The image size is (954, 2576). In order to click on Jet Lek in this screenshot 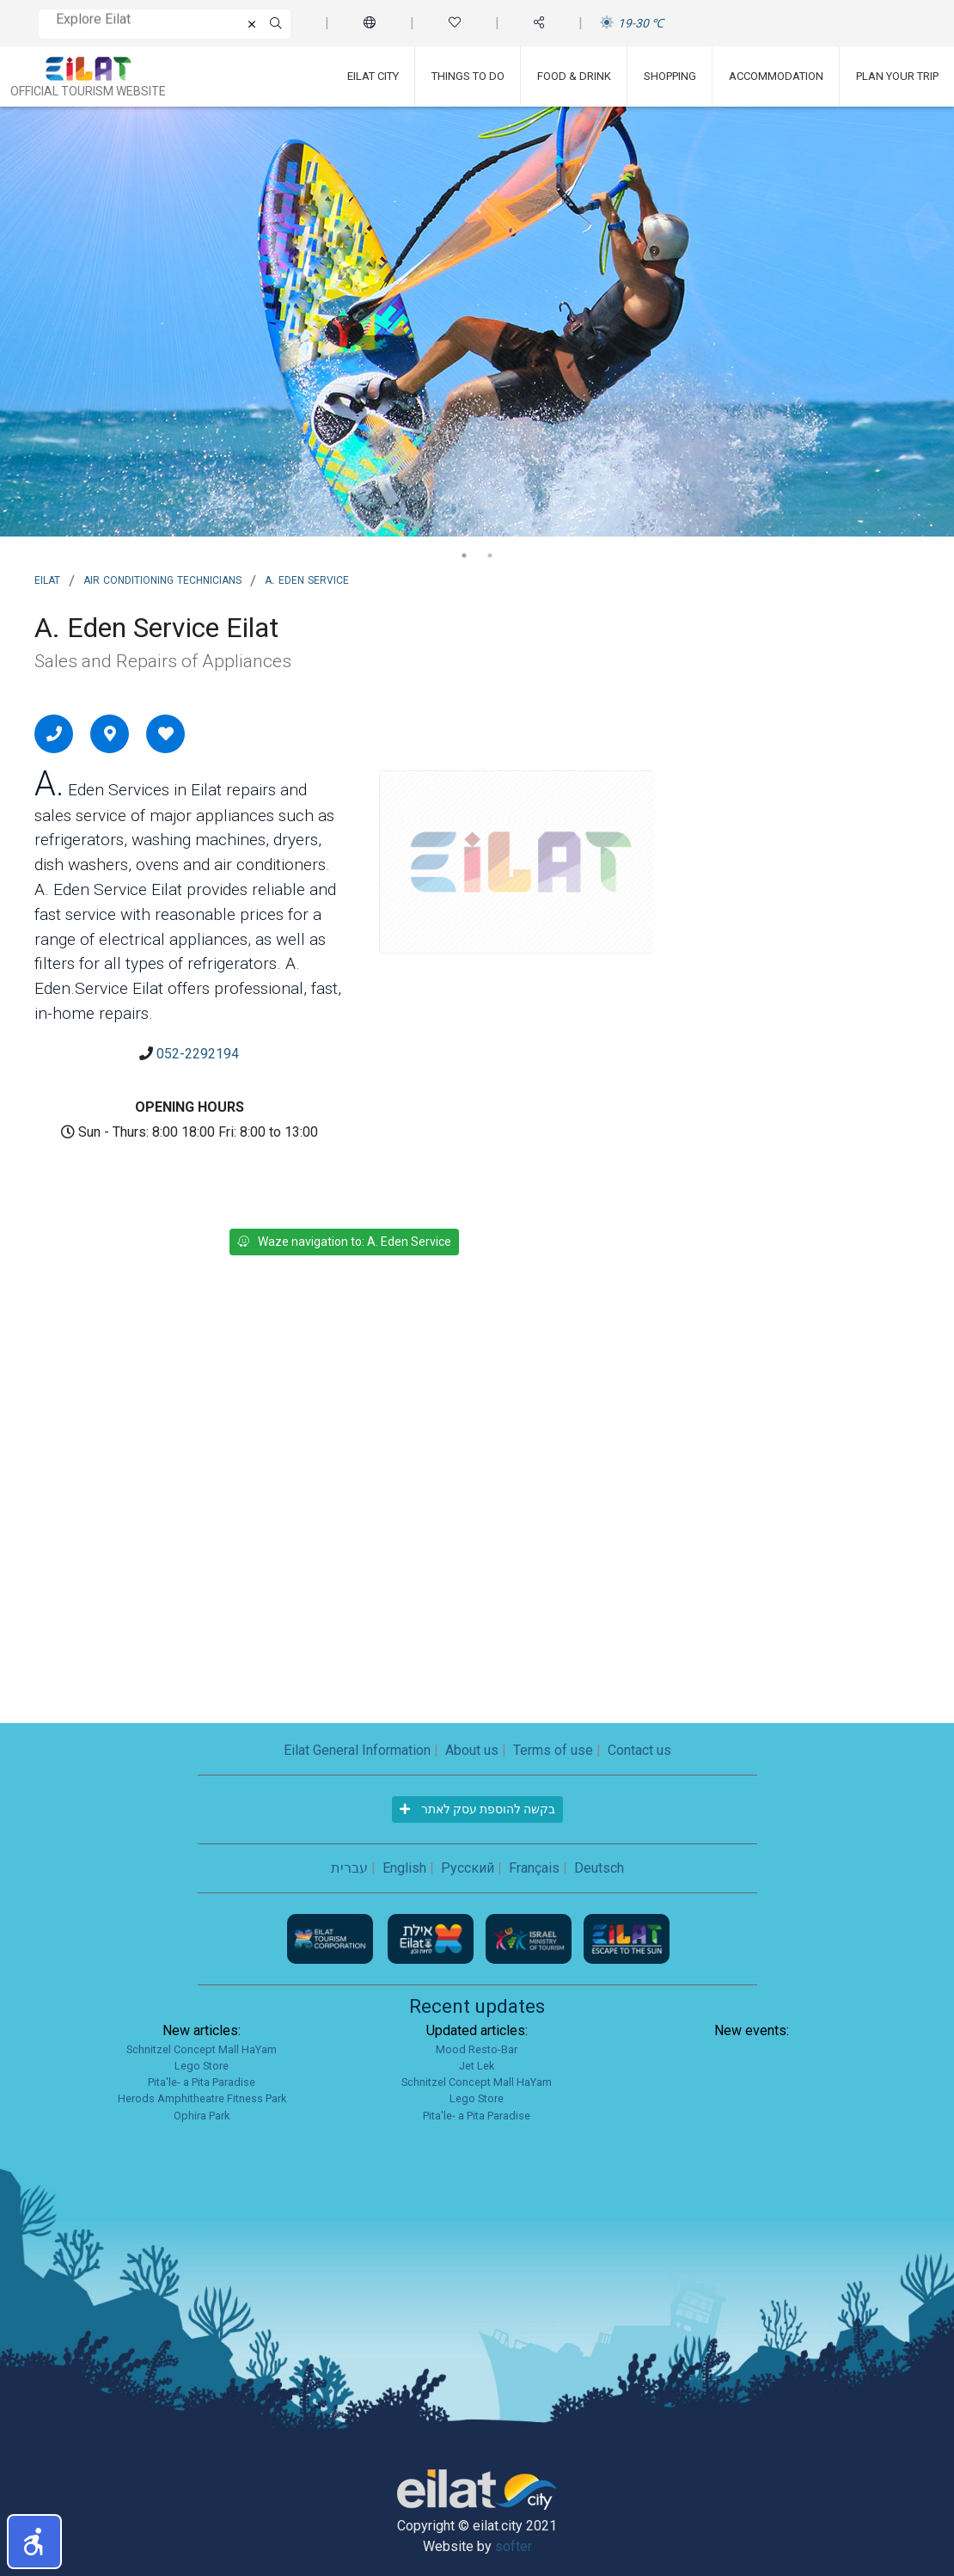, I will do `click(476, 2065)`.